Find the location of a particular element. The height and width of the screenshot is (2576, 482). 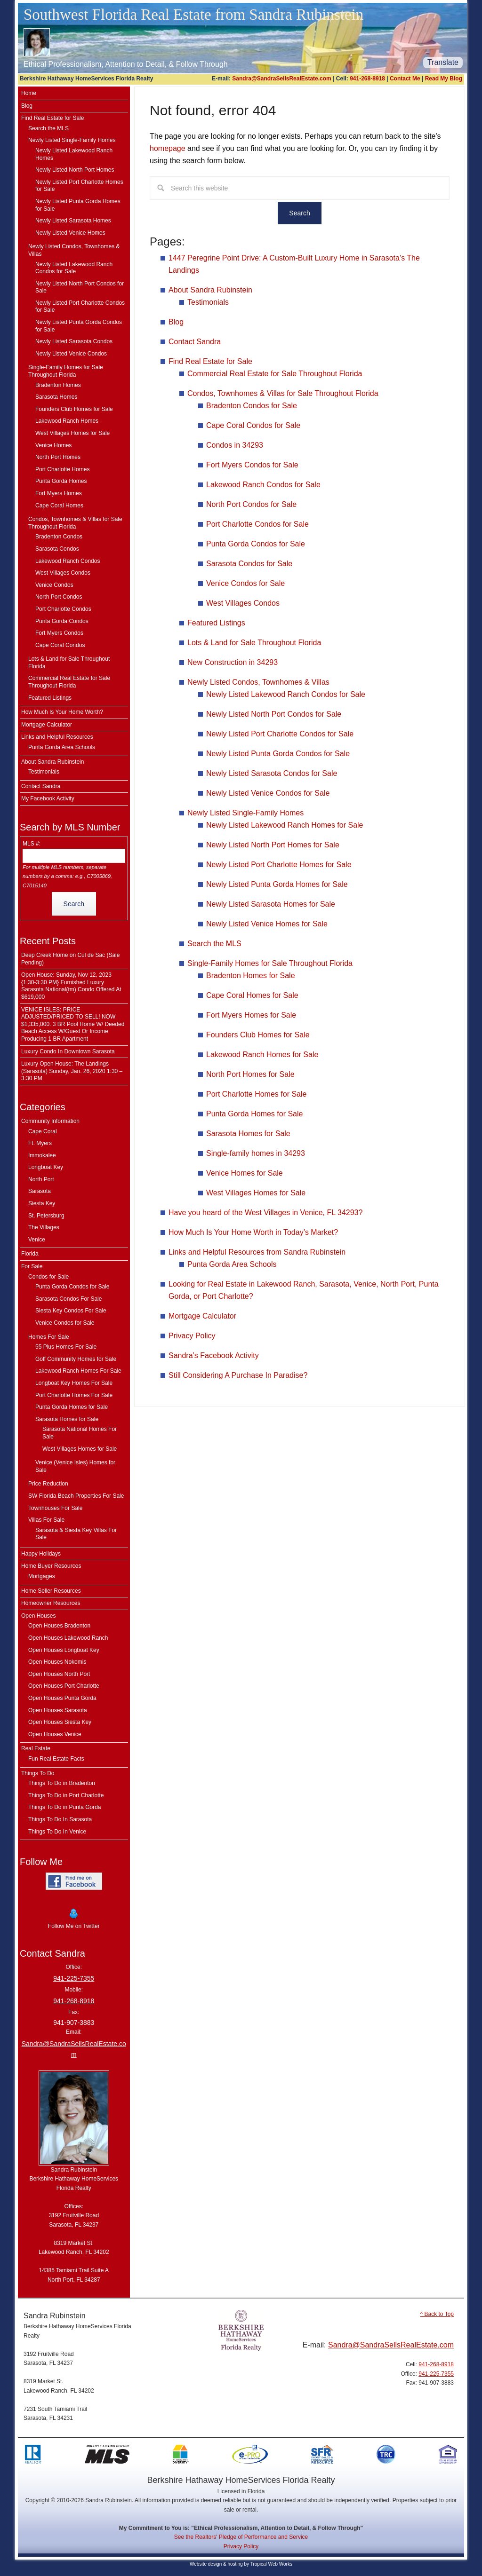

Single-Family Homes for Sale Throughout Florida is located at coordinates (270, 963).